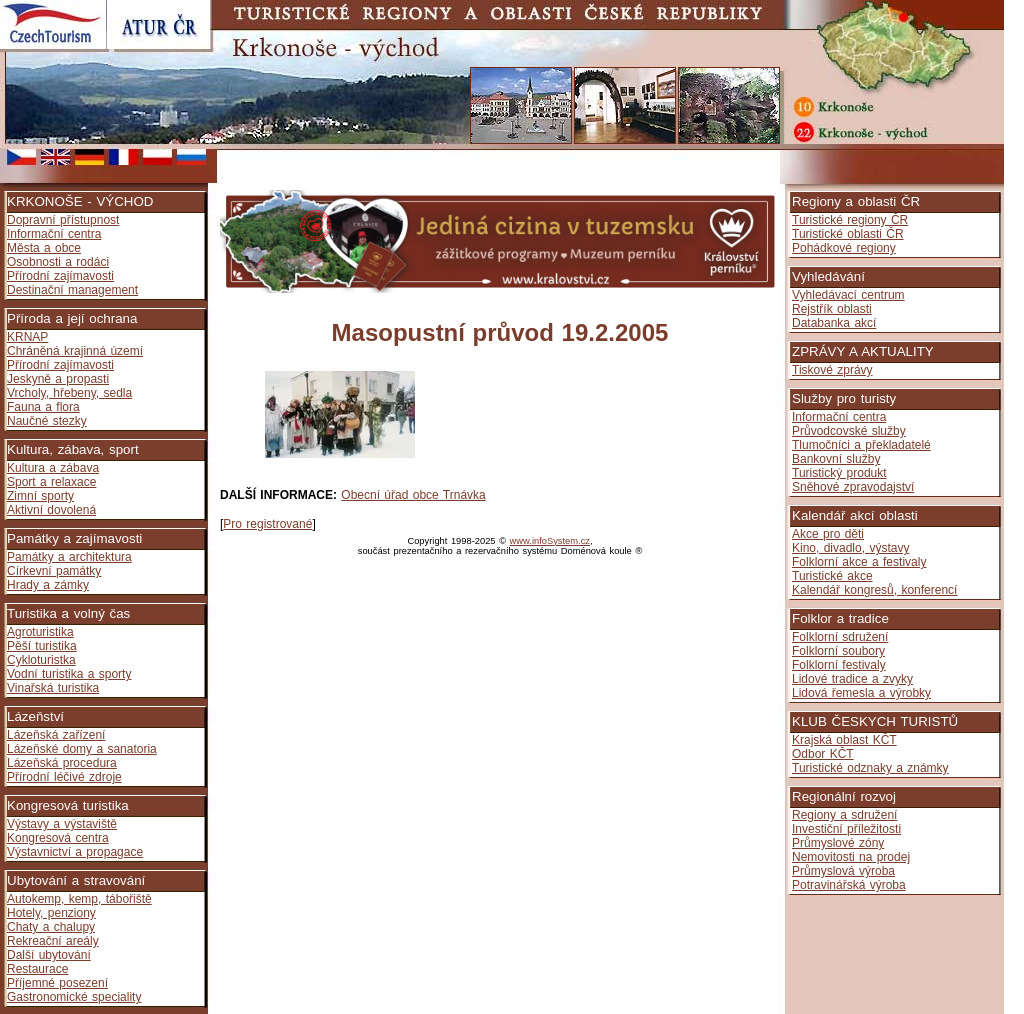 This screenshot has width=1024, height=1014. I want to click on Sport a relaxace, so click(51, 482).